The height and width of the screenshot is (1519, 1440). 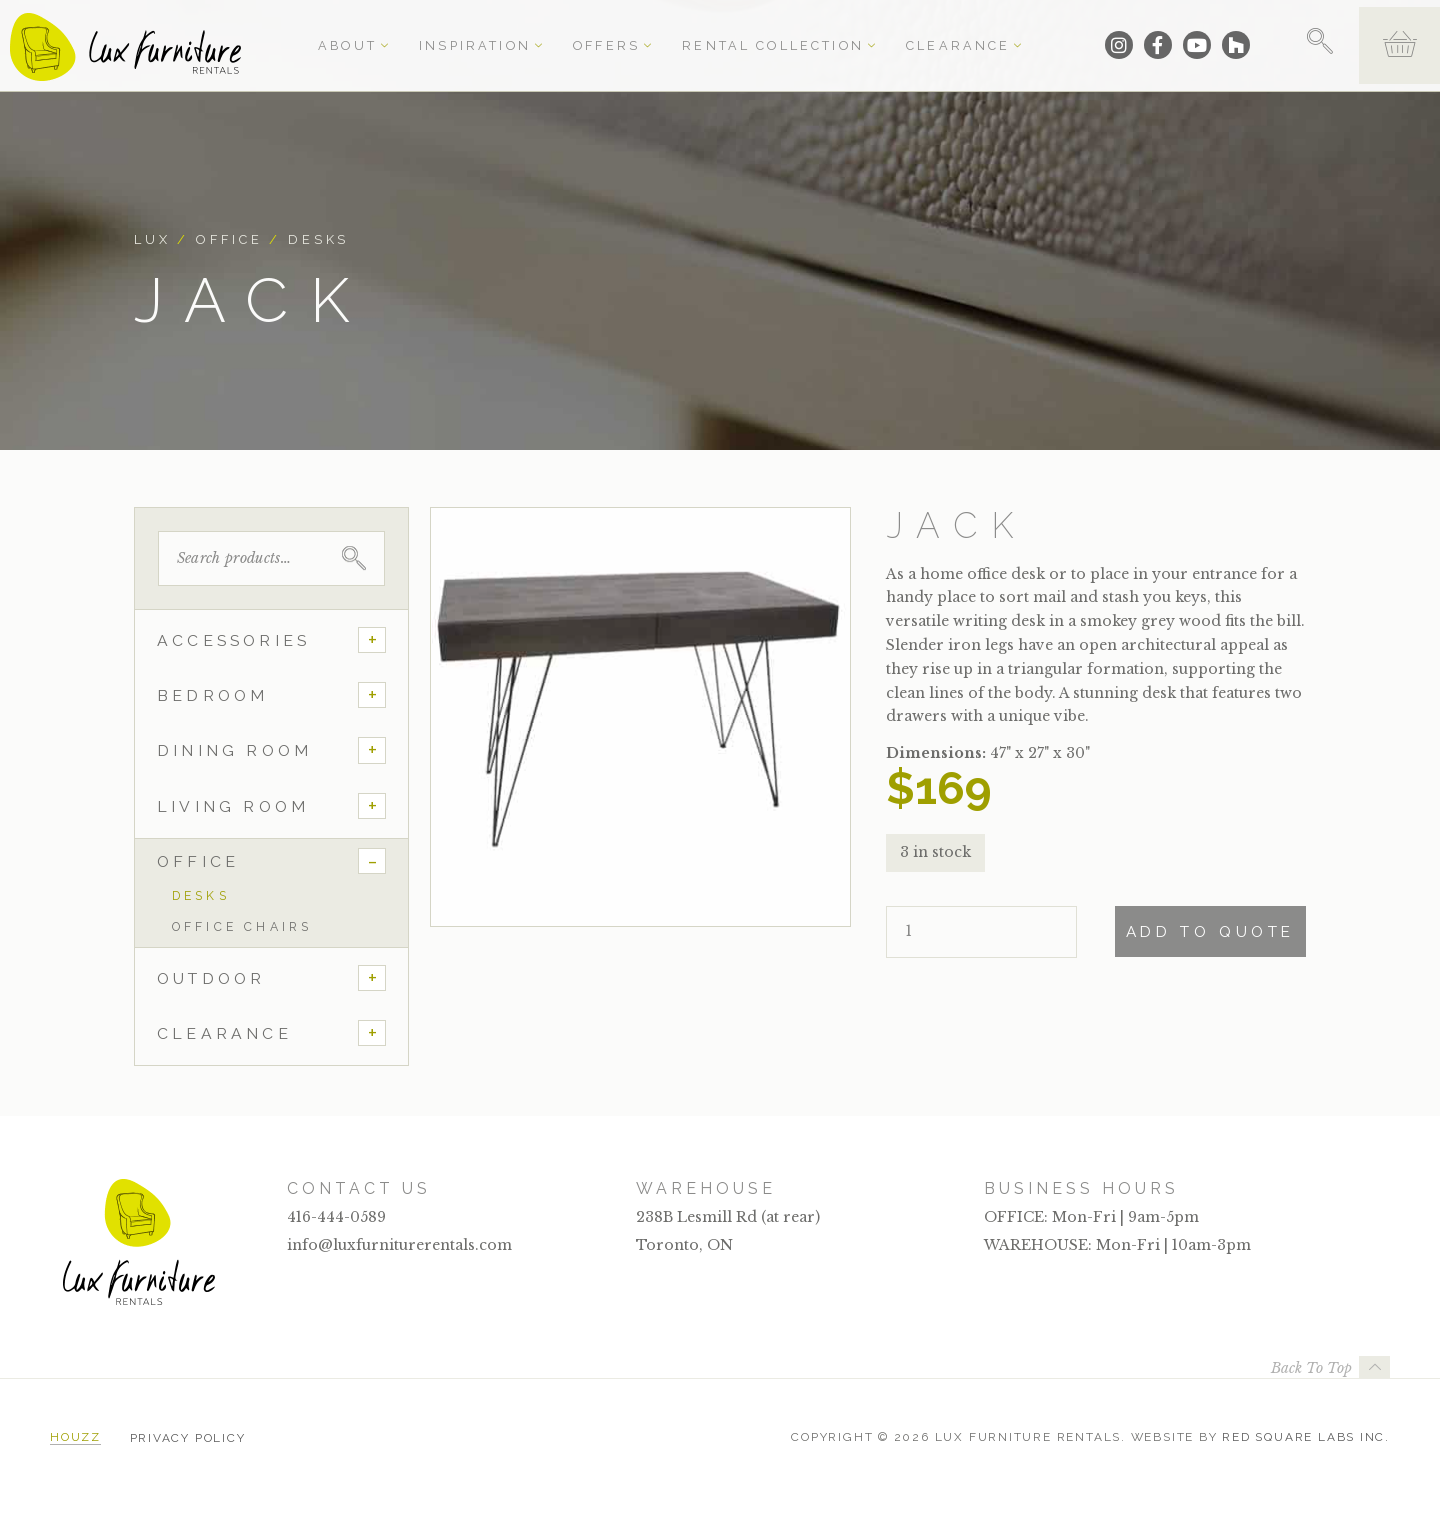 What do you see at coordinates (229, 239) in the screenshot?
I see `Office` at bounding box center [229, 239].